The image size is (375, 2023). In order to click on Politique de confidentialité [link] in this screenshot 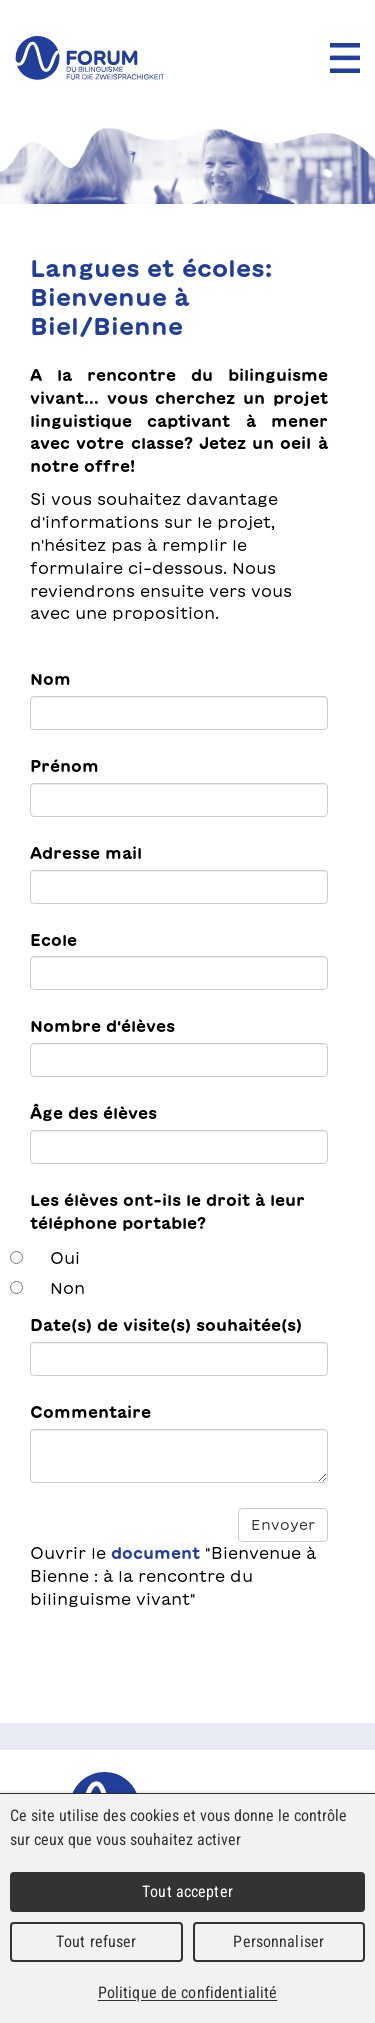, I will do `click(188, 1992)`.